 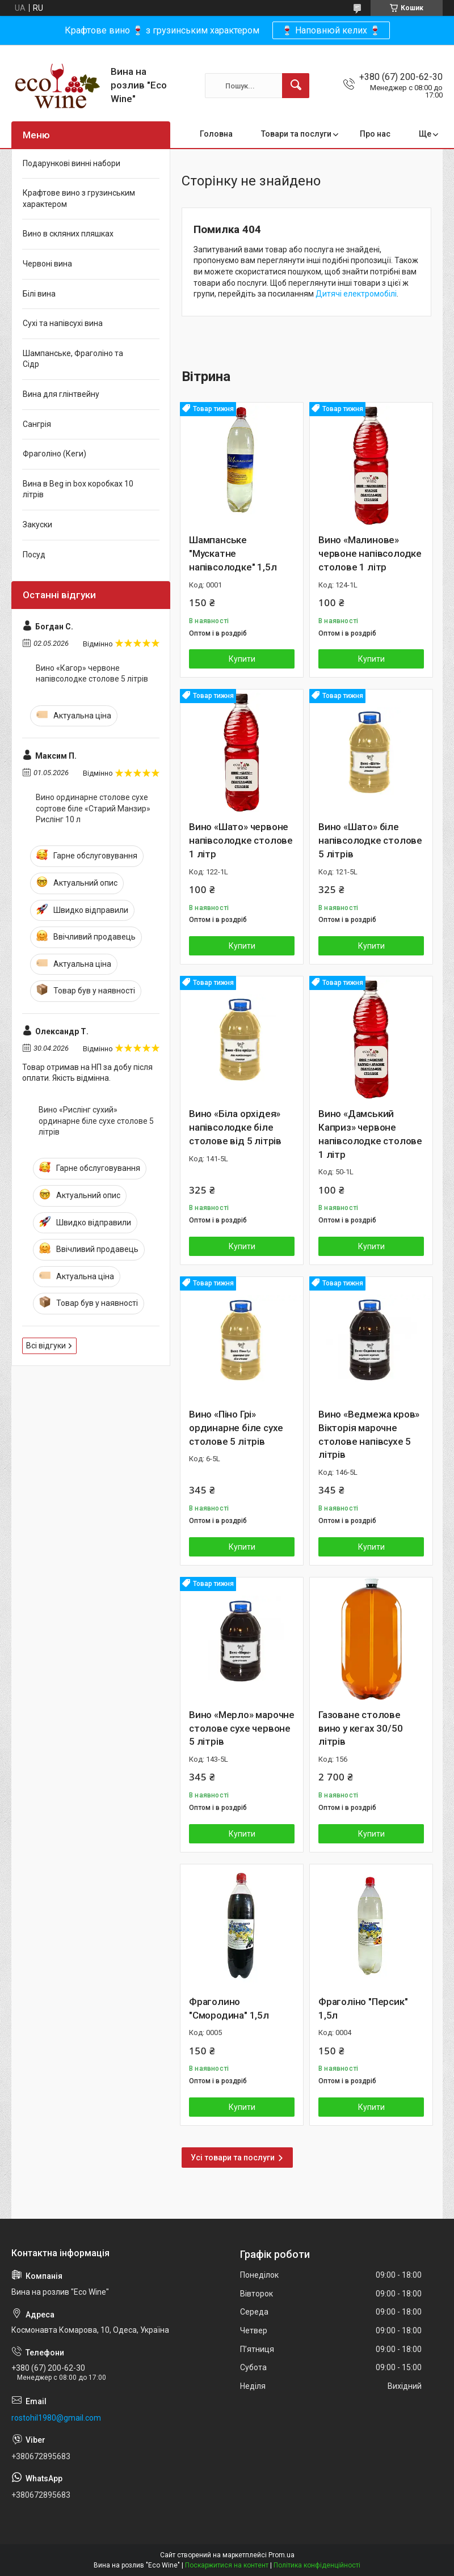 What do you see at coordinates (375, 133) in the screenshot?
I see `Про нас` at bounding box center [375, 133].